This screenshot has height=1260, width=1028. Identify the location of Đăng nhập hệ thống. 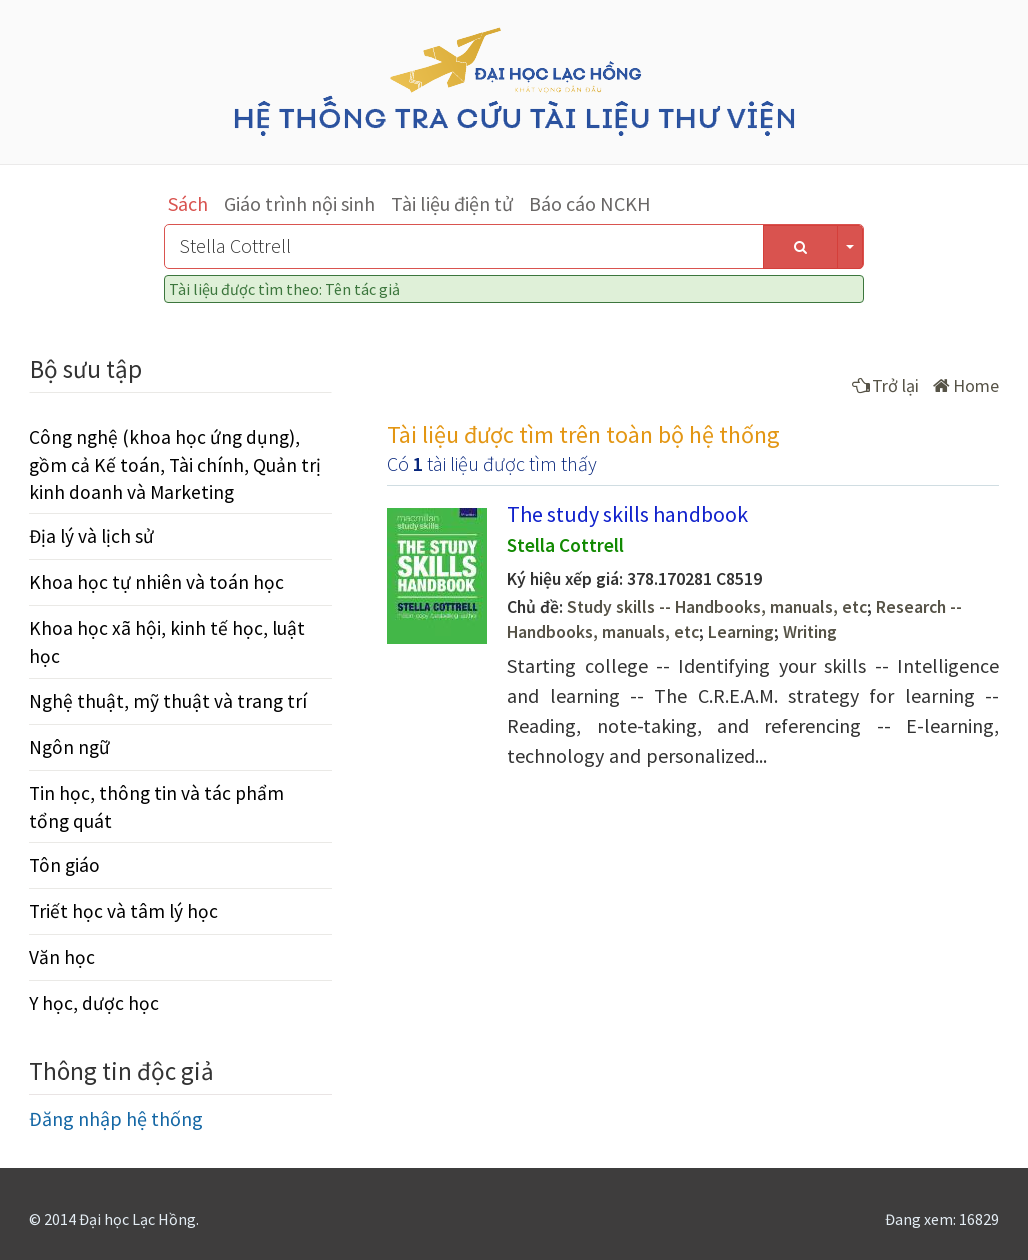
(116, 1118).